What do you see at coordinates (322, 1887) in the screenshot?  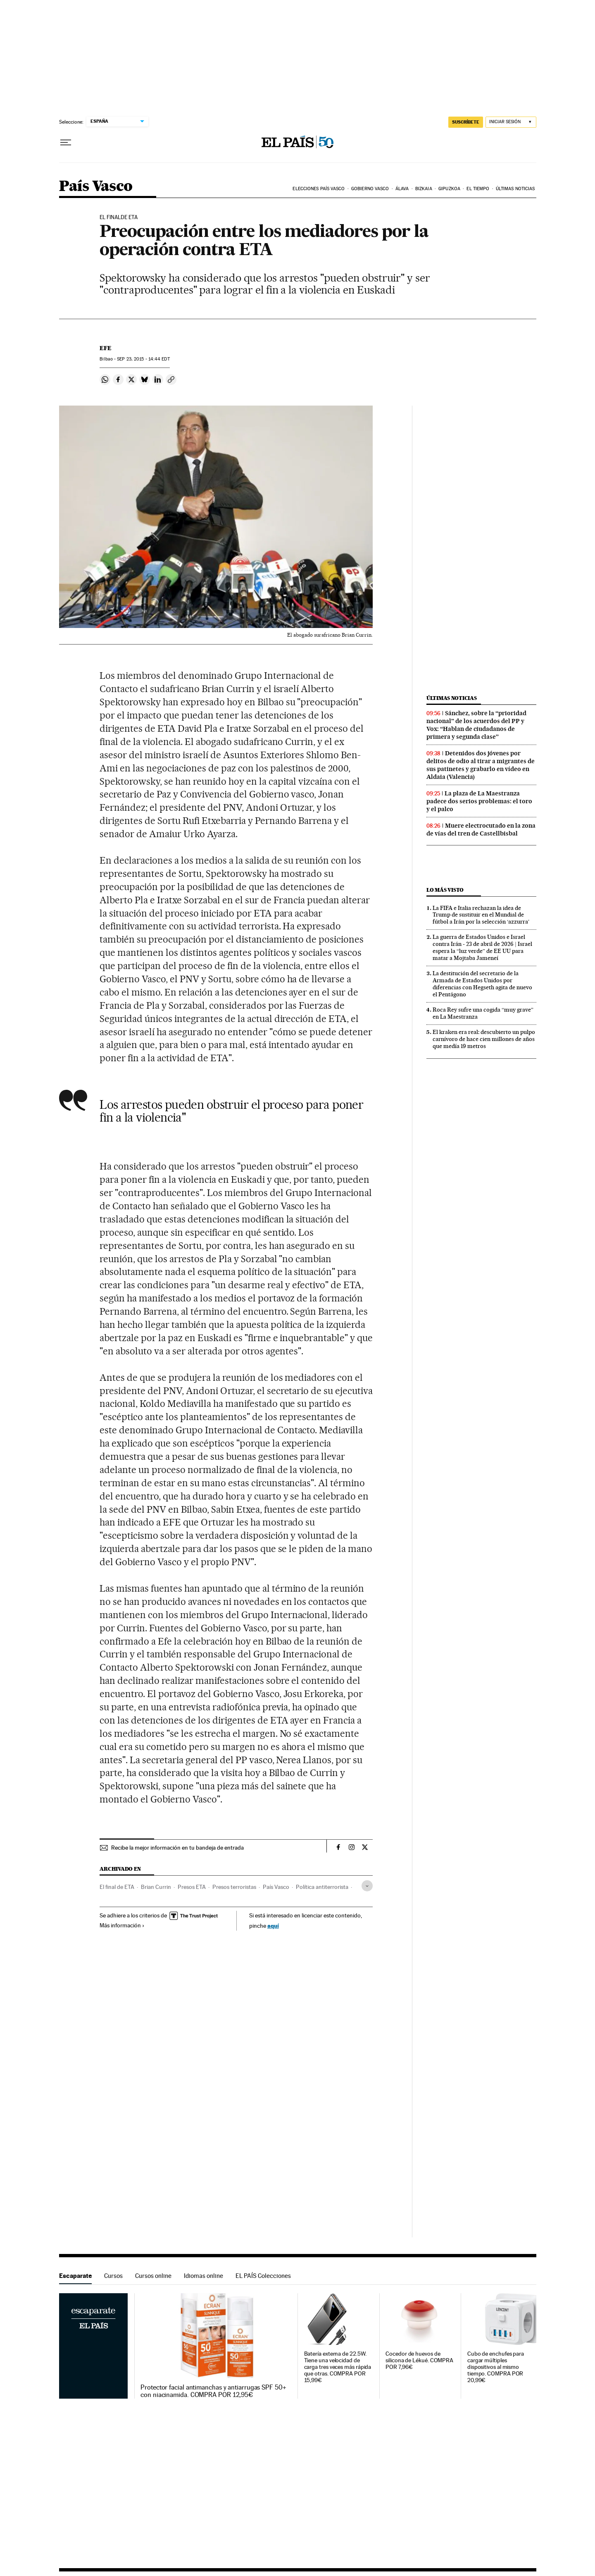 I see `Política antiterrorista` at bounding box center [322, 1887].